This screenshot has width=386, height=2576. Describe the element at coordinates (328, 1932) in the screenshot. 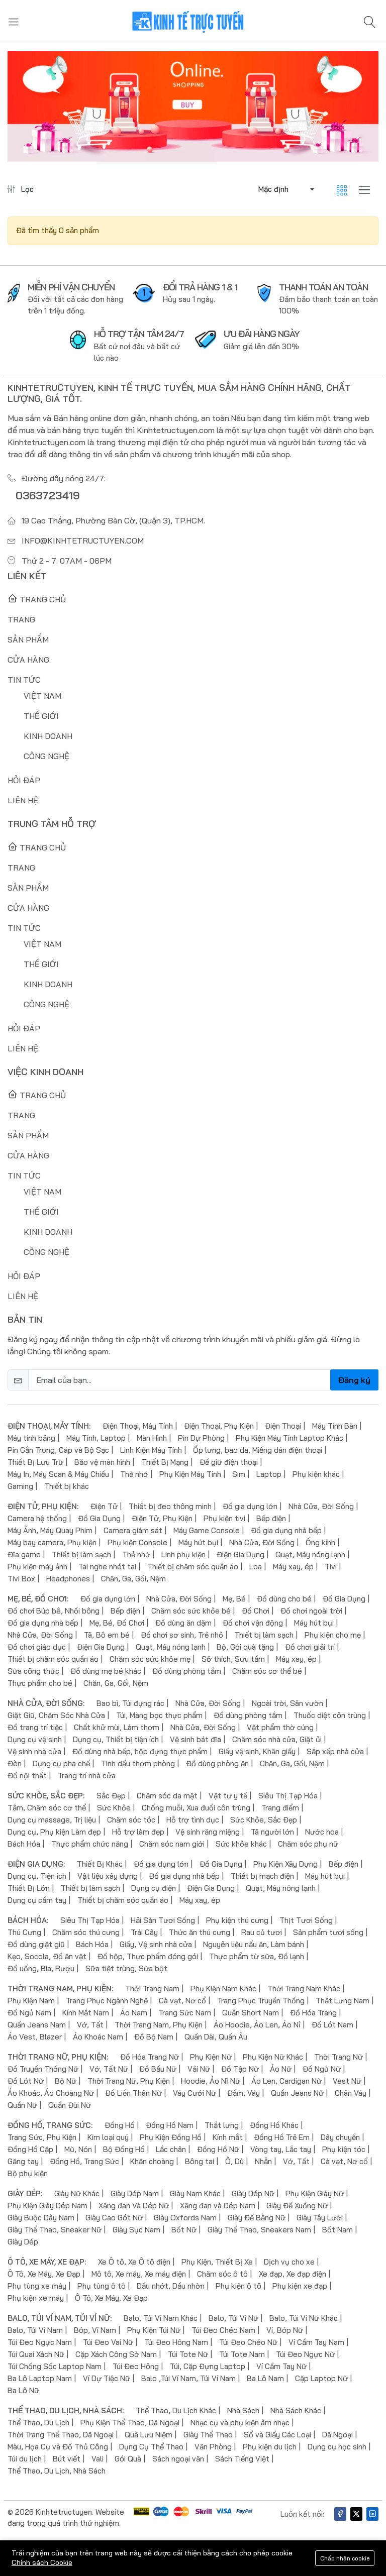

I see `Sản phẩm tươi sống` at that location.